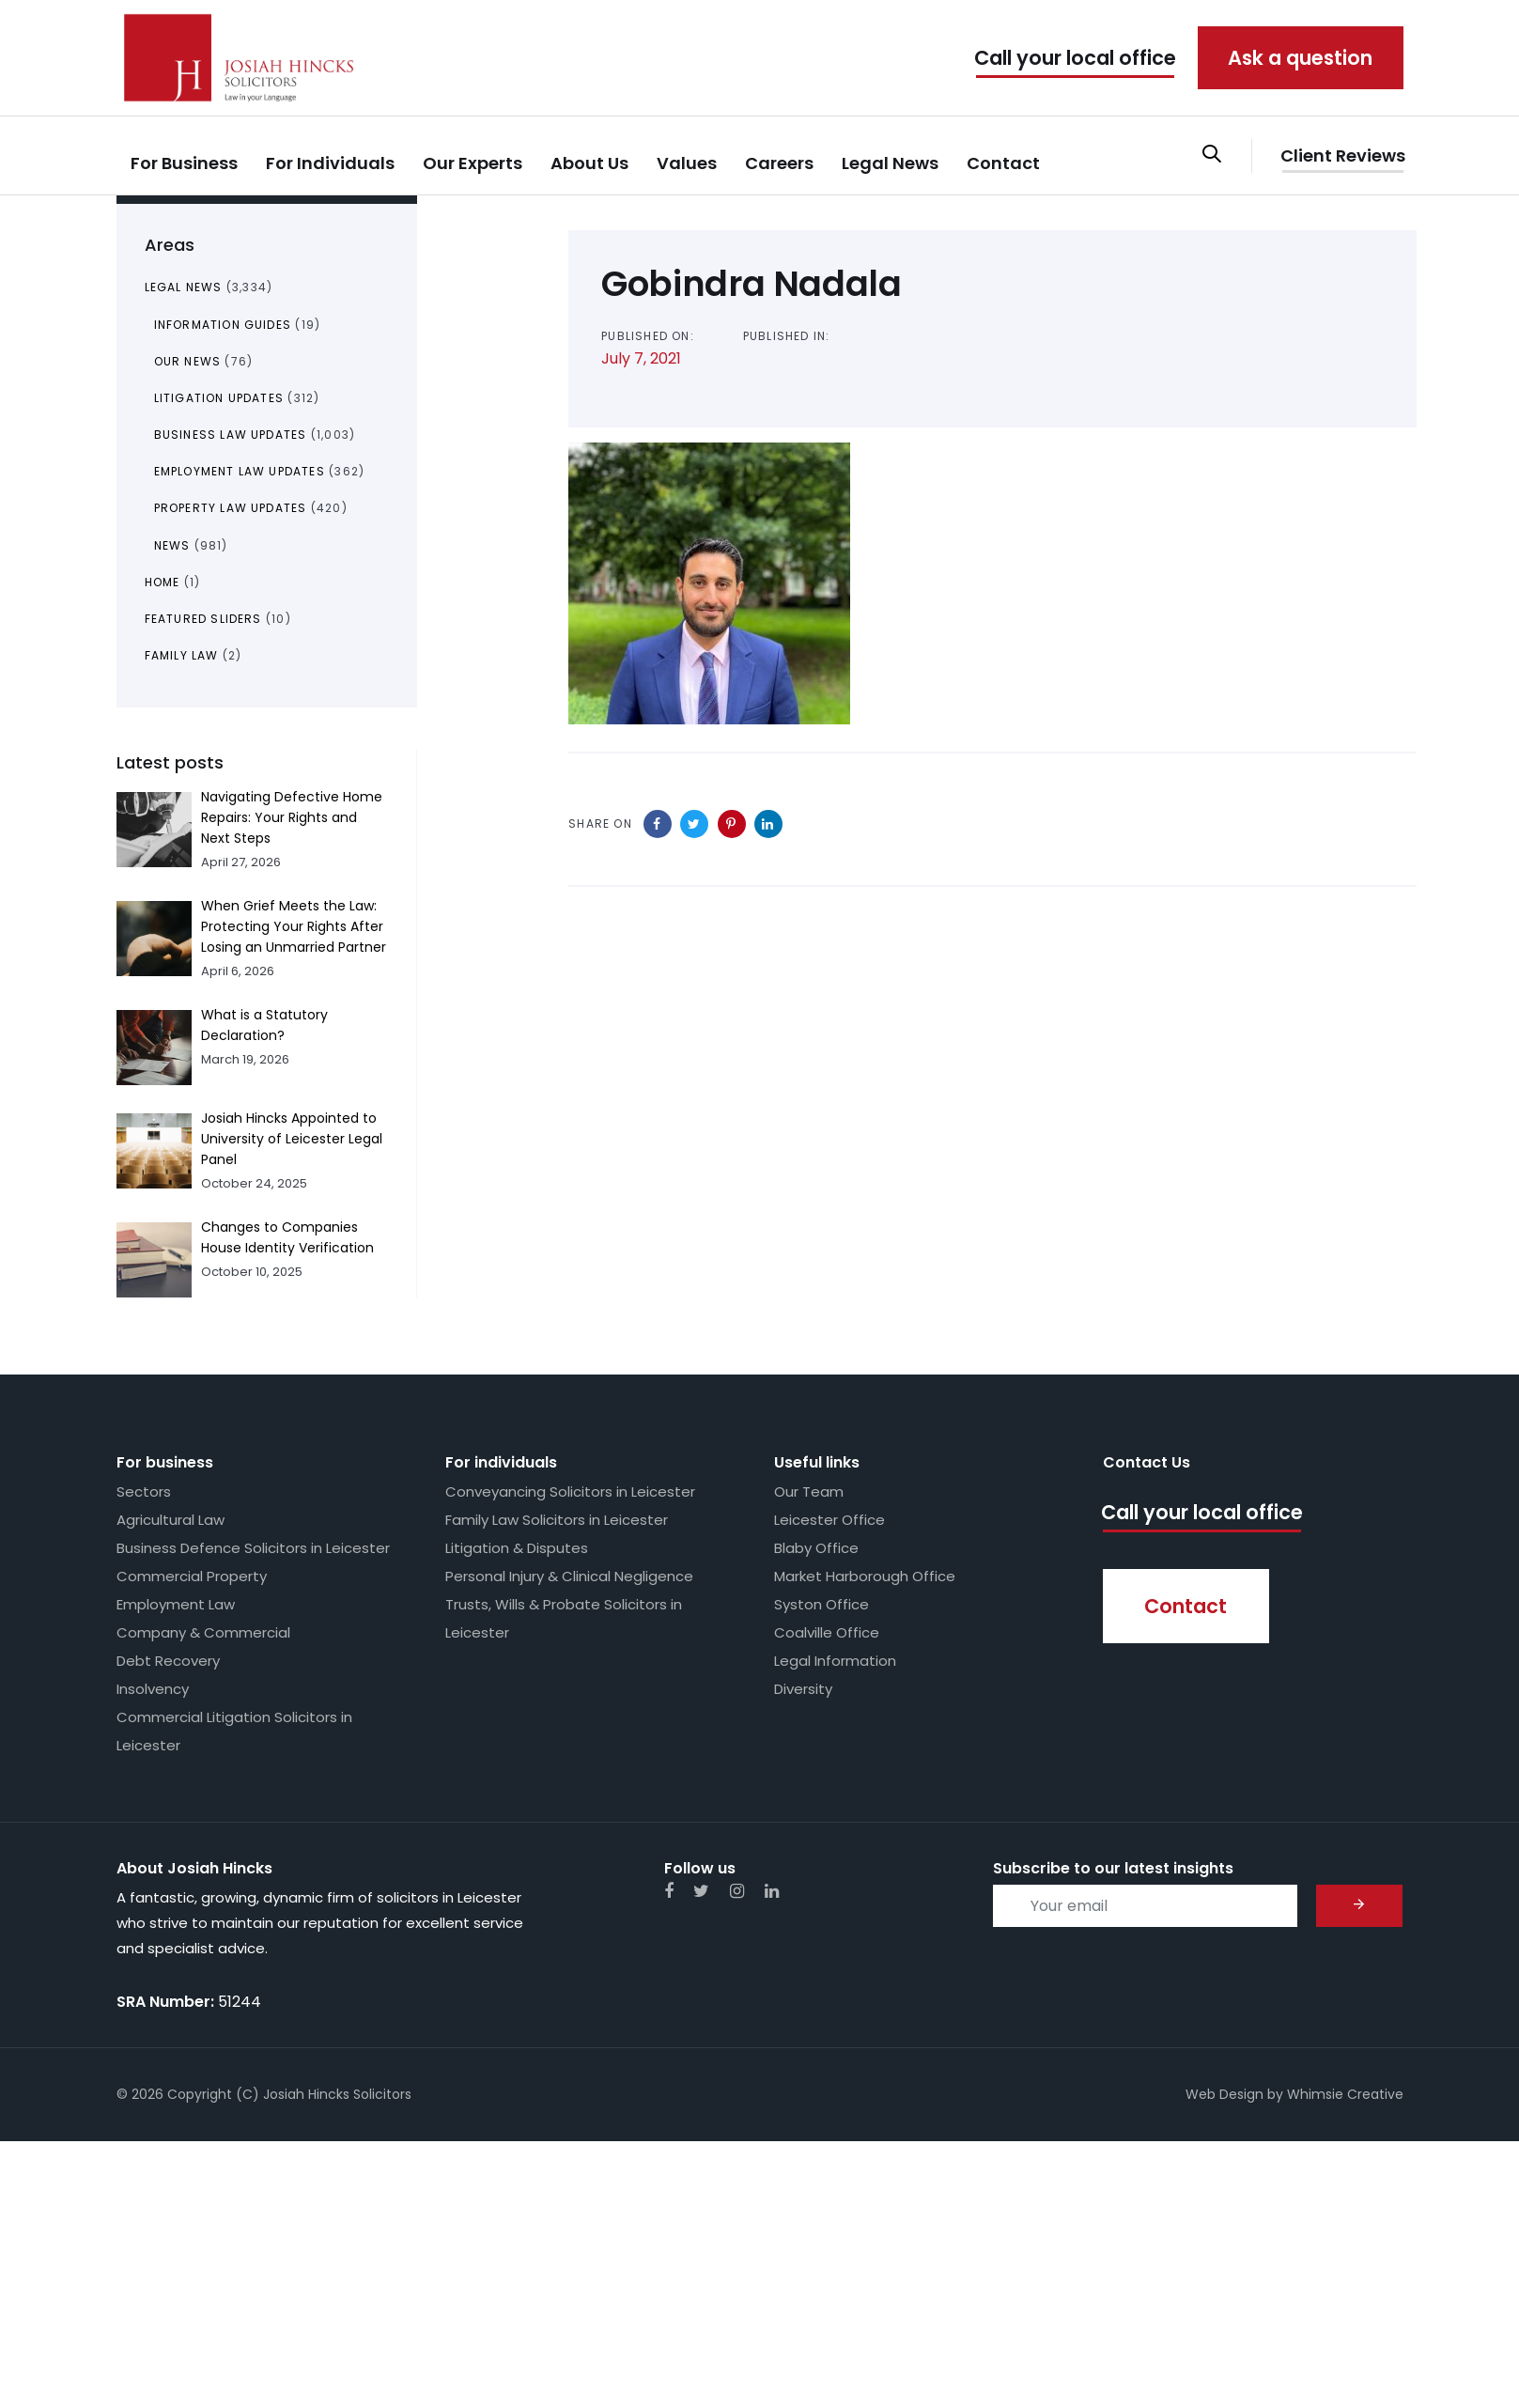 The height and width of the screenshot is (2408, 1519). I want to click on Conveyancing Solicitors in Leicester, so click(570, 1491).